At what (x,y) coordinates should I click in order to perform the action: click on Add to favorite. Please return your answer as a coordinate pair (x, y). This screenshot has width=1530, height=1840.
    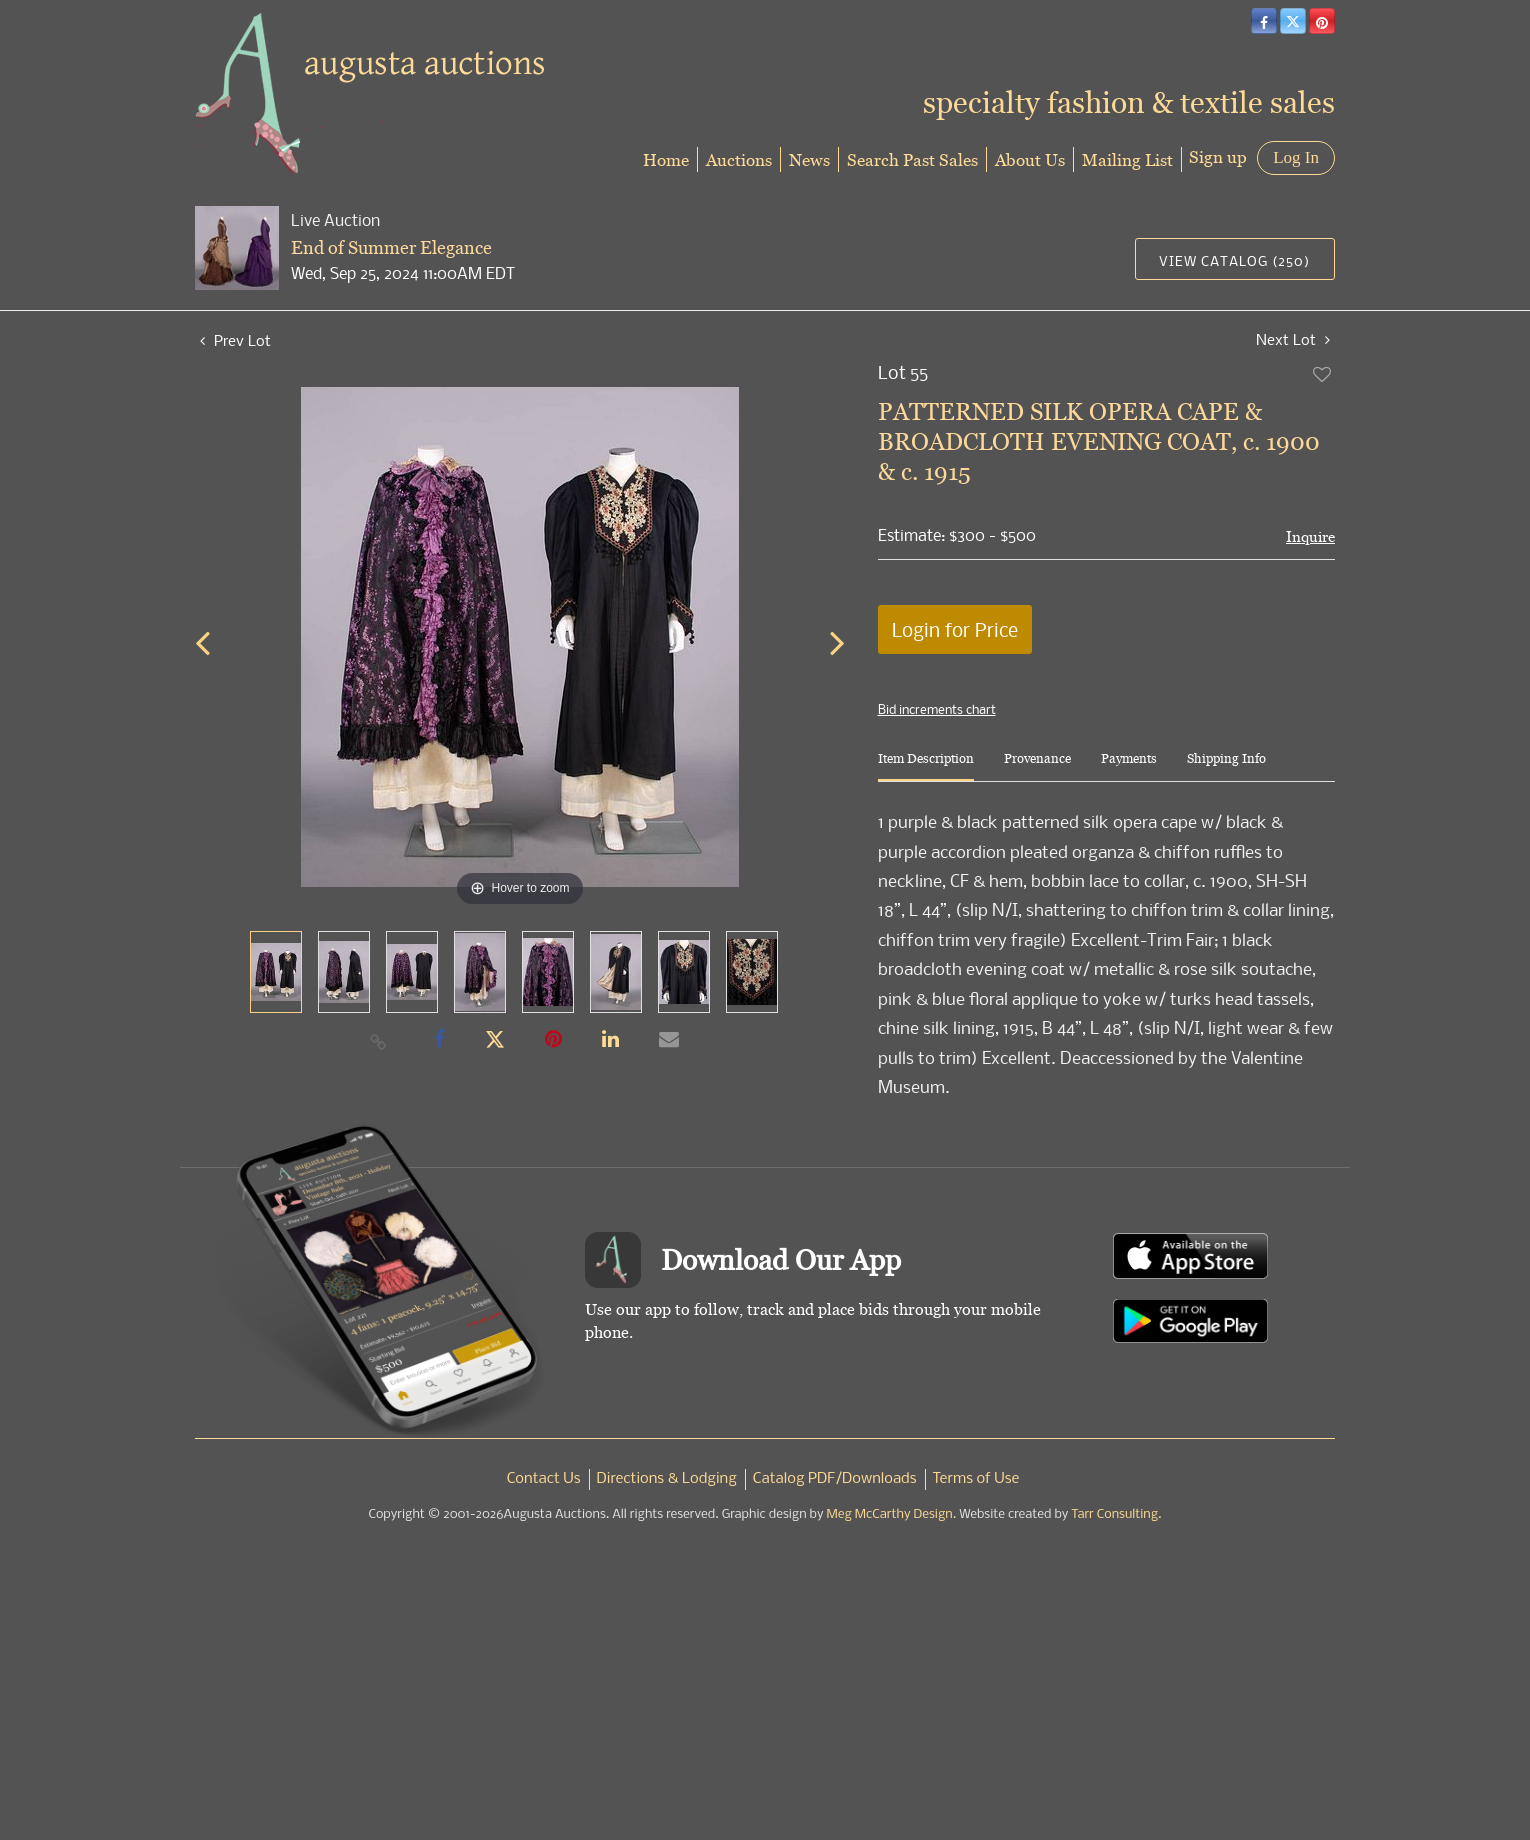
    Looking at the image, I should click on (1323, 374).